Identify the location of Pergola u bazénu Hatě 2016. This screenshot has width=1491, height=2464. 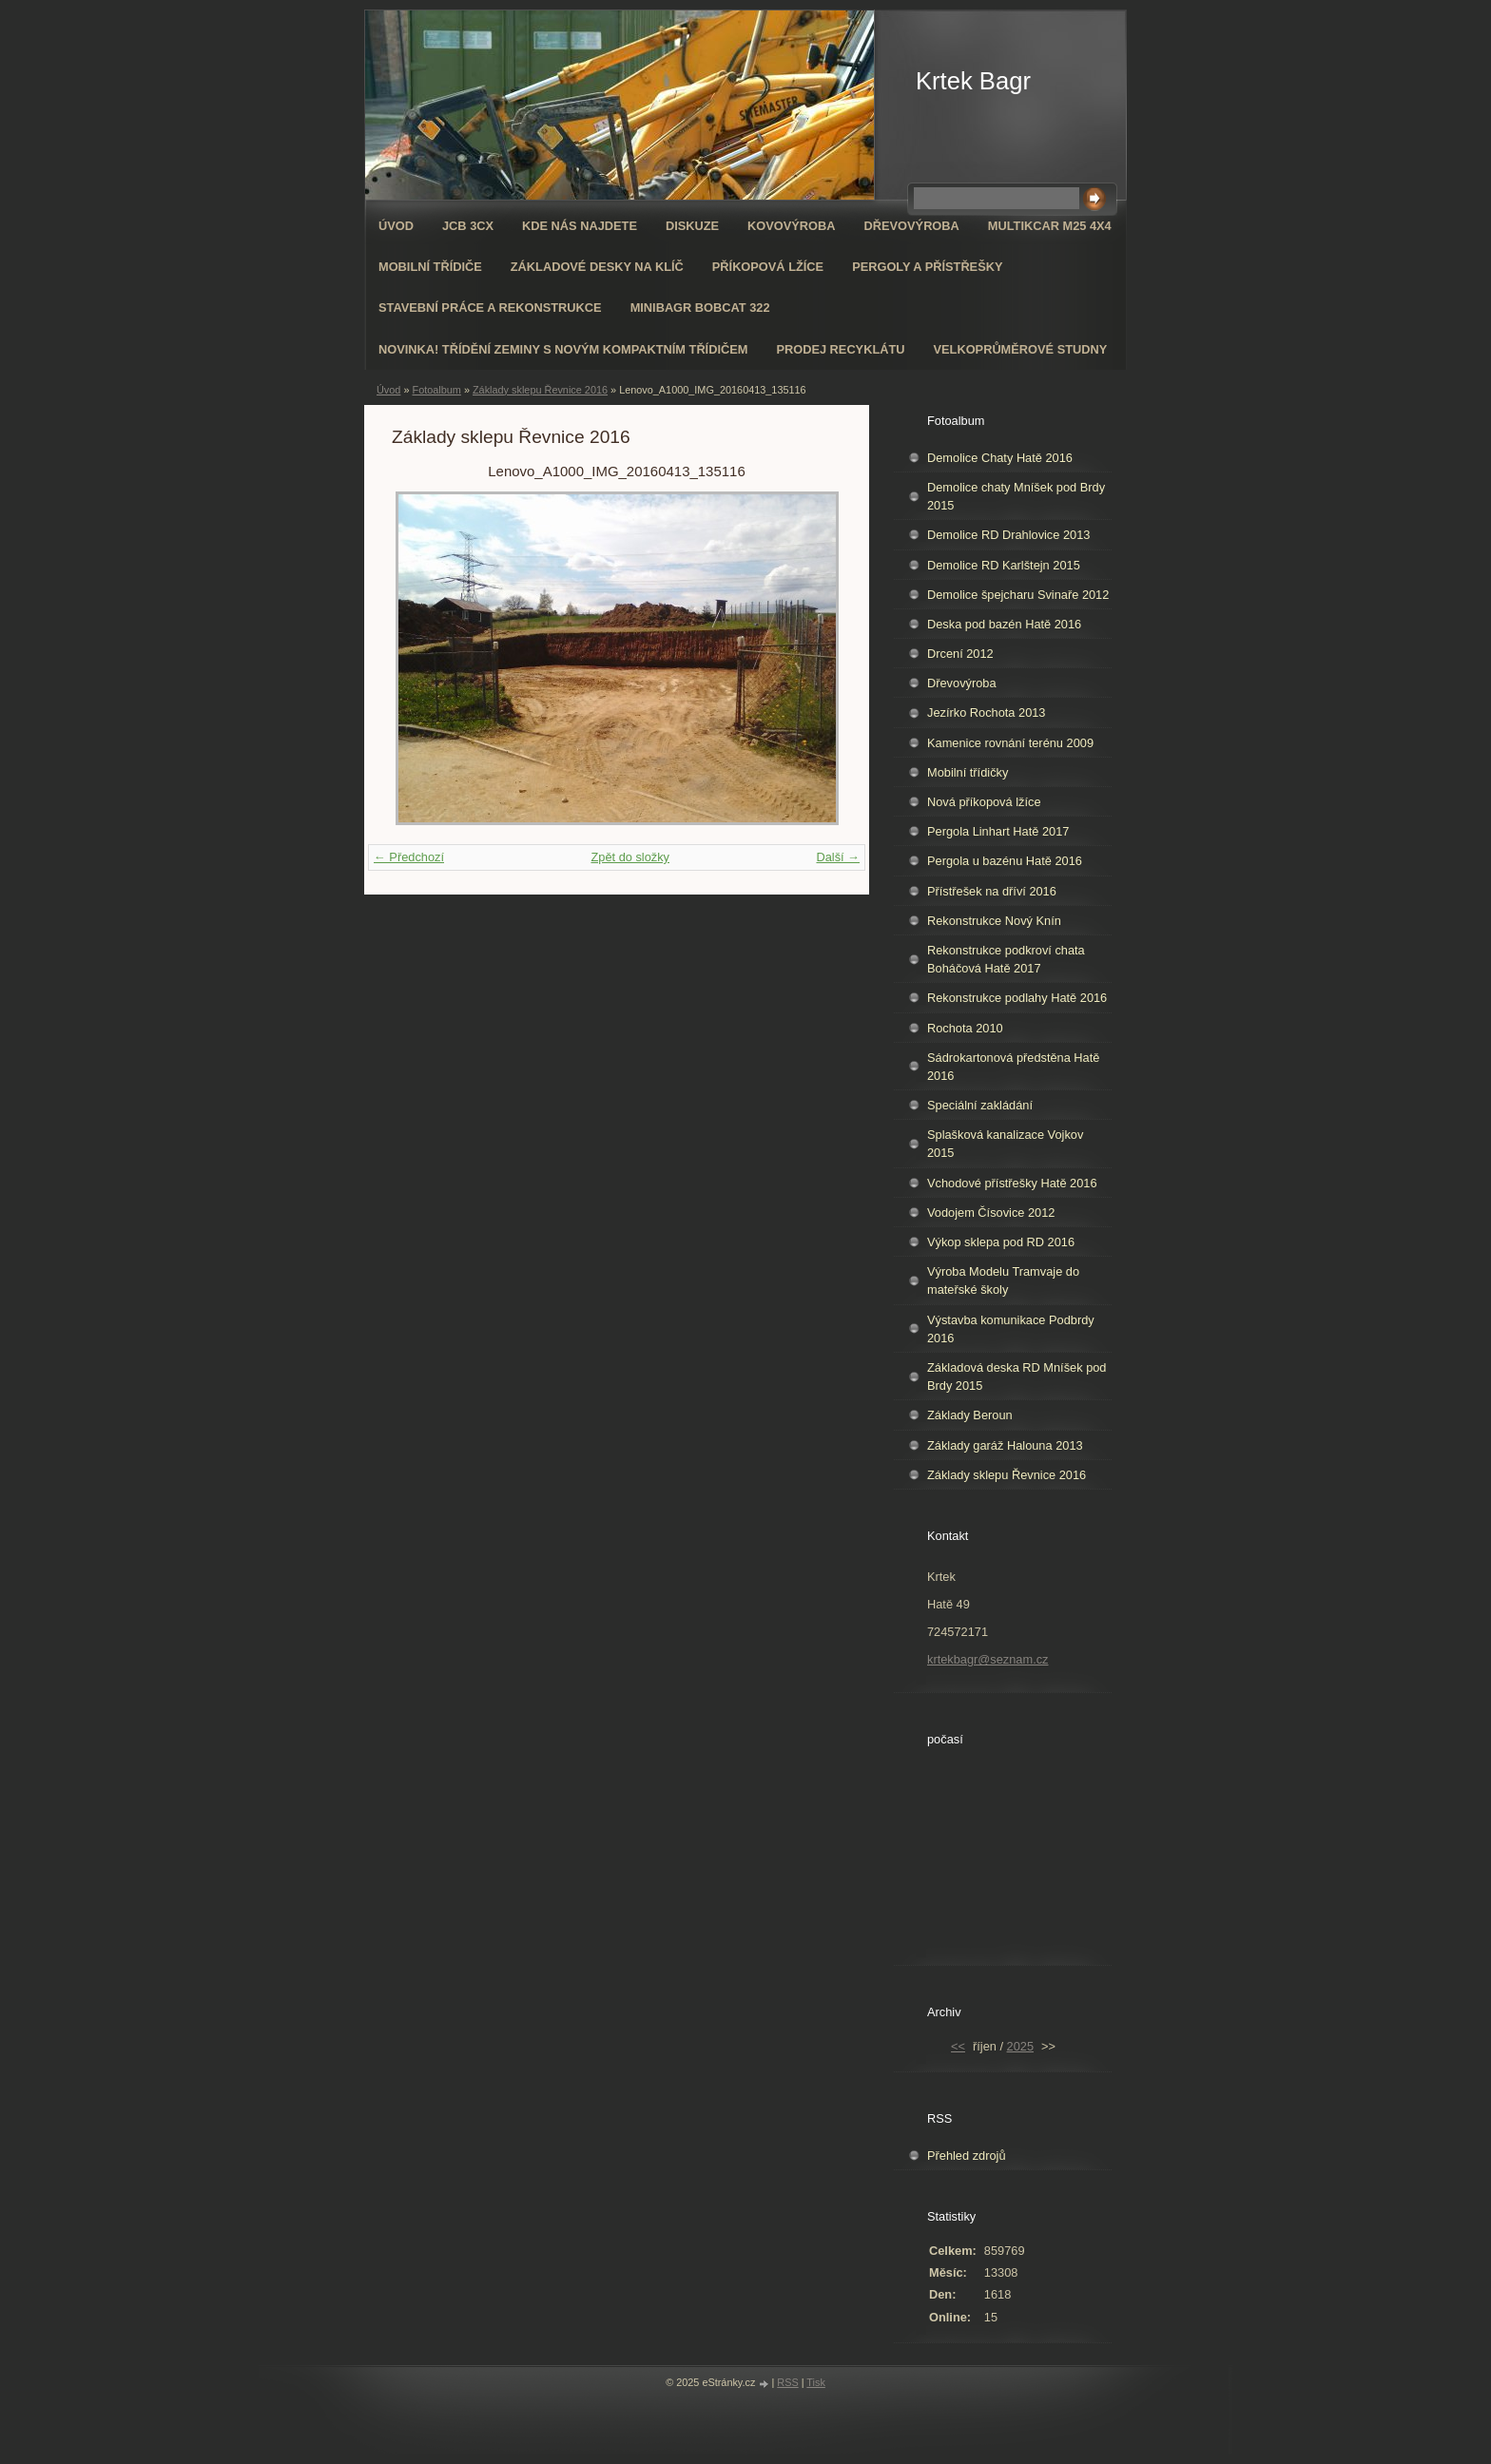
(1004, 861).